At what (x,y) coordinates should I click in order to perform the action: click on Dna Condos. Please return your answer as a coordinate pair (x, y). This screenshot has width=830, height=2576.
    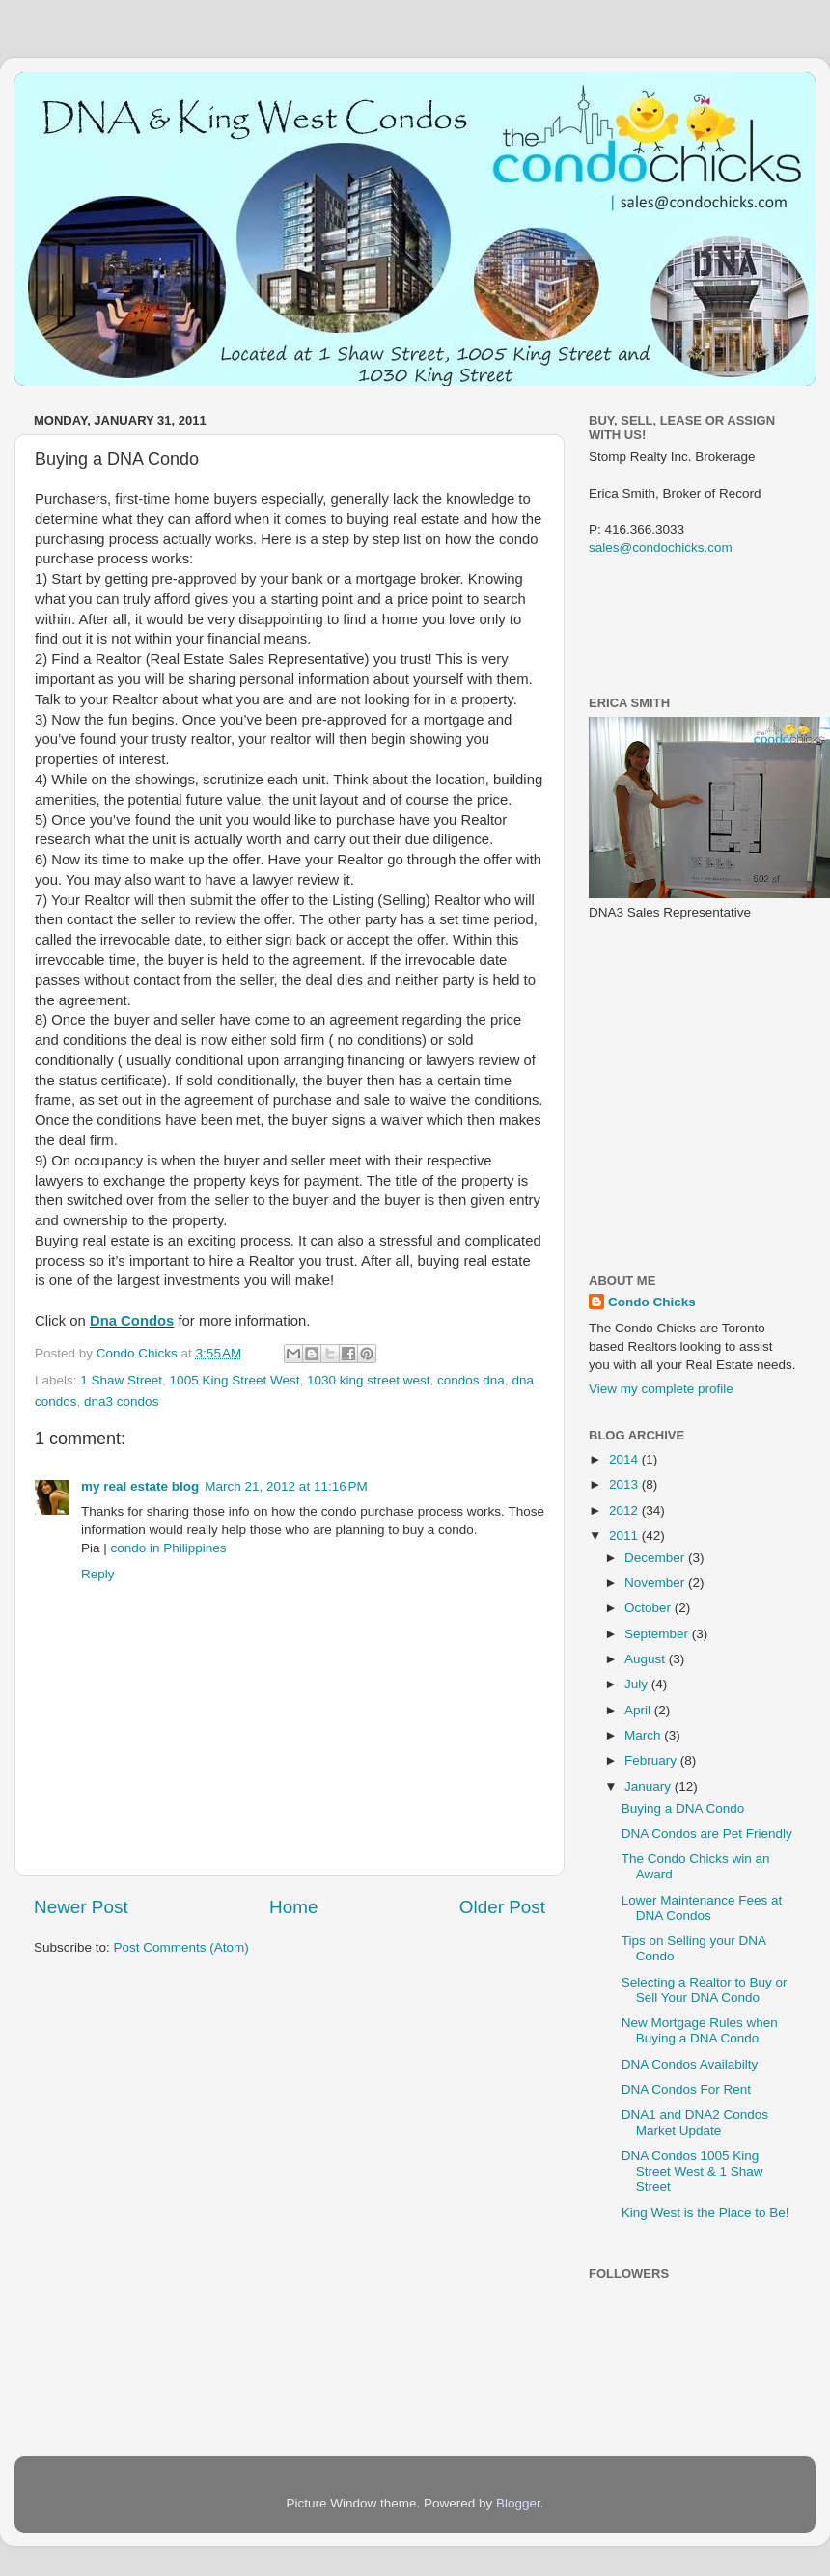
    Looking at the image, I should click on (132, 1321).